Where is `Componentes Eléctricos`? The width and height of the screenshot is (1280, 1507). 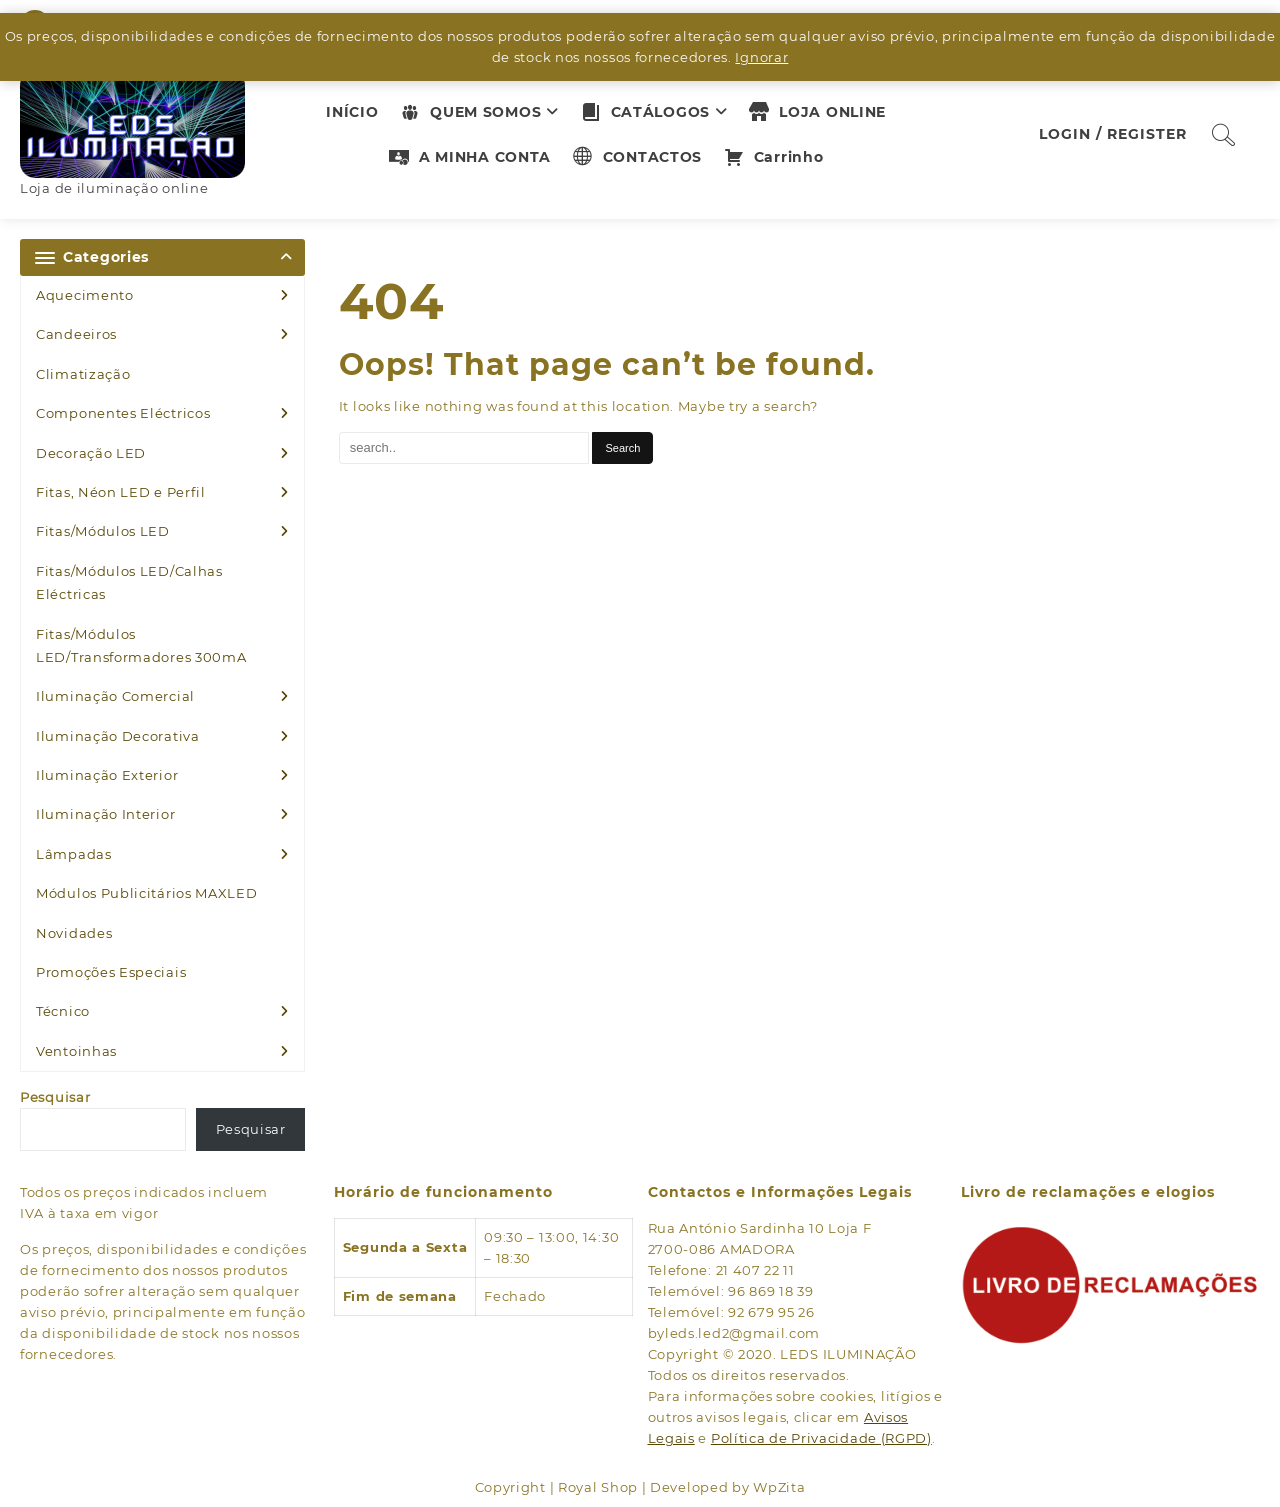
Componentes Eléctricos is located at coordinates (123, 413).